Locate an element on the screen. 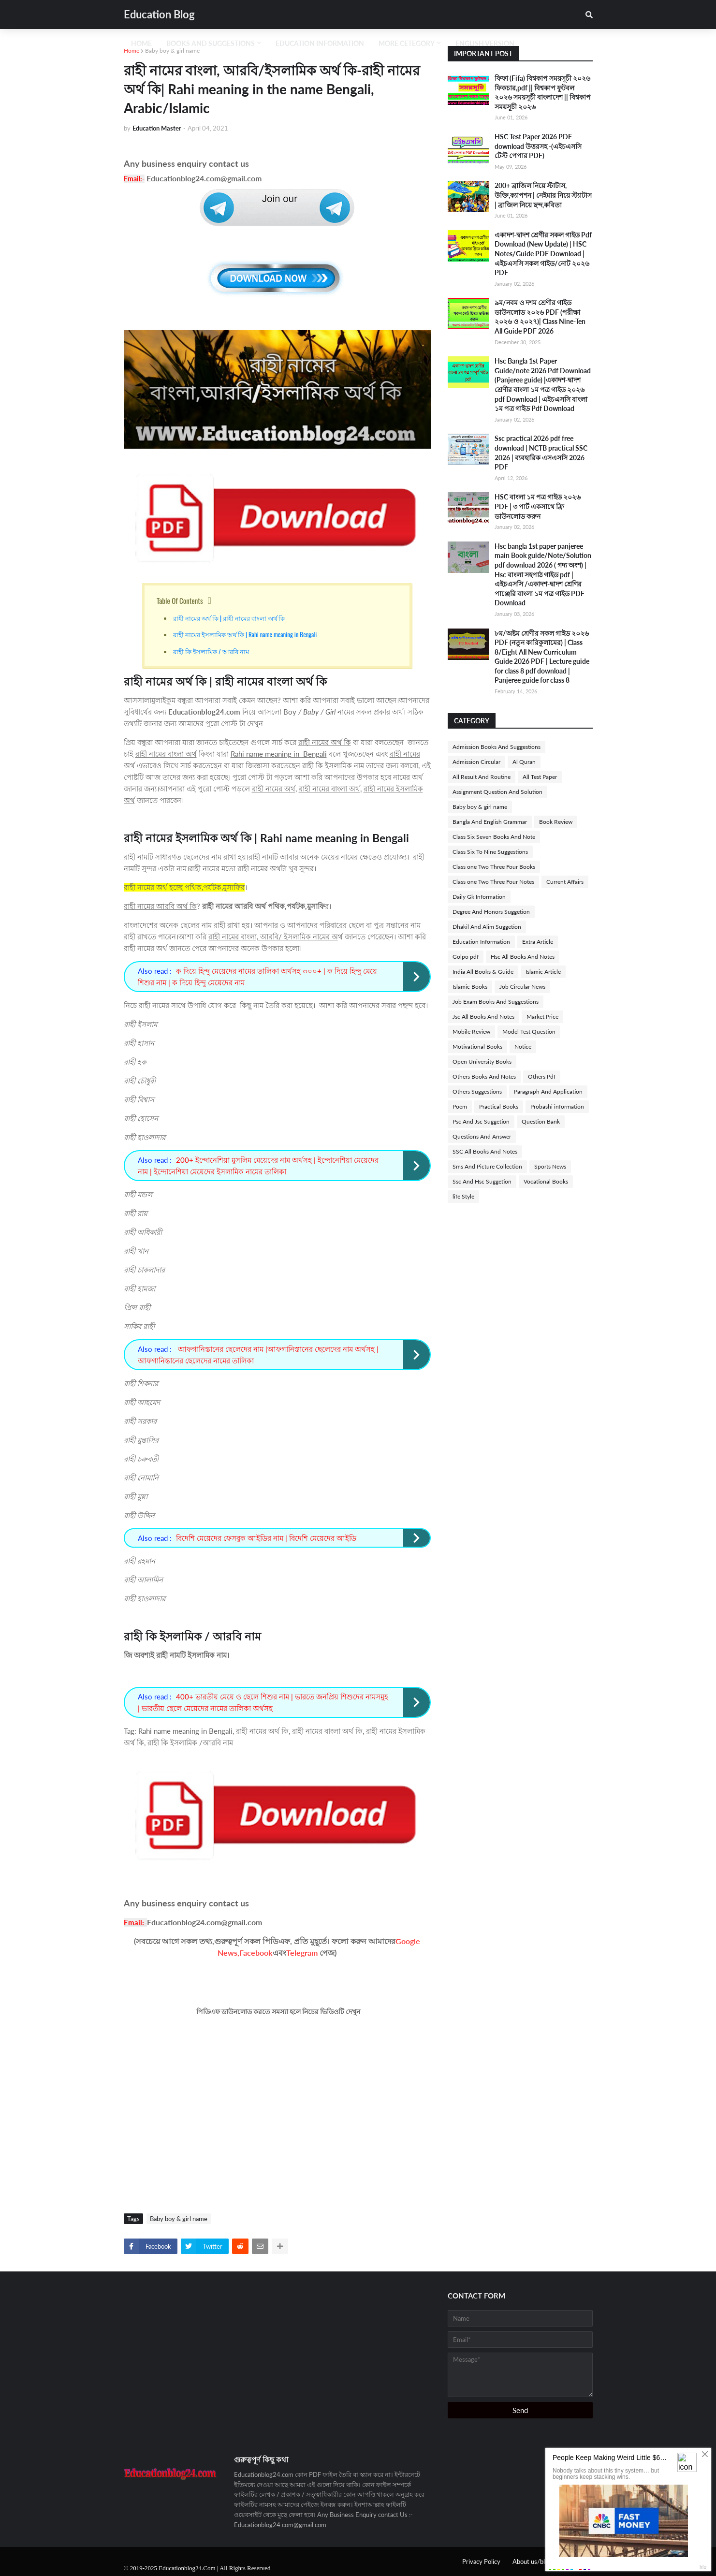 Image resolution: width=716 pixels, height=2576 pixels. SSC All Books And Notes is located at coordinates (485, 1151).